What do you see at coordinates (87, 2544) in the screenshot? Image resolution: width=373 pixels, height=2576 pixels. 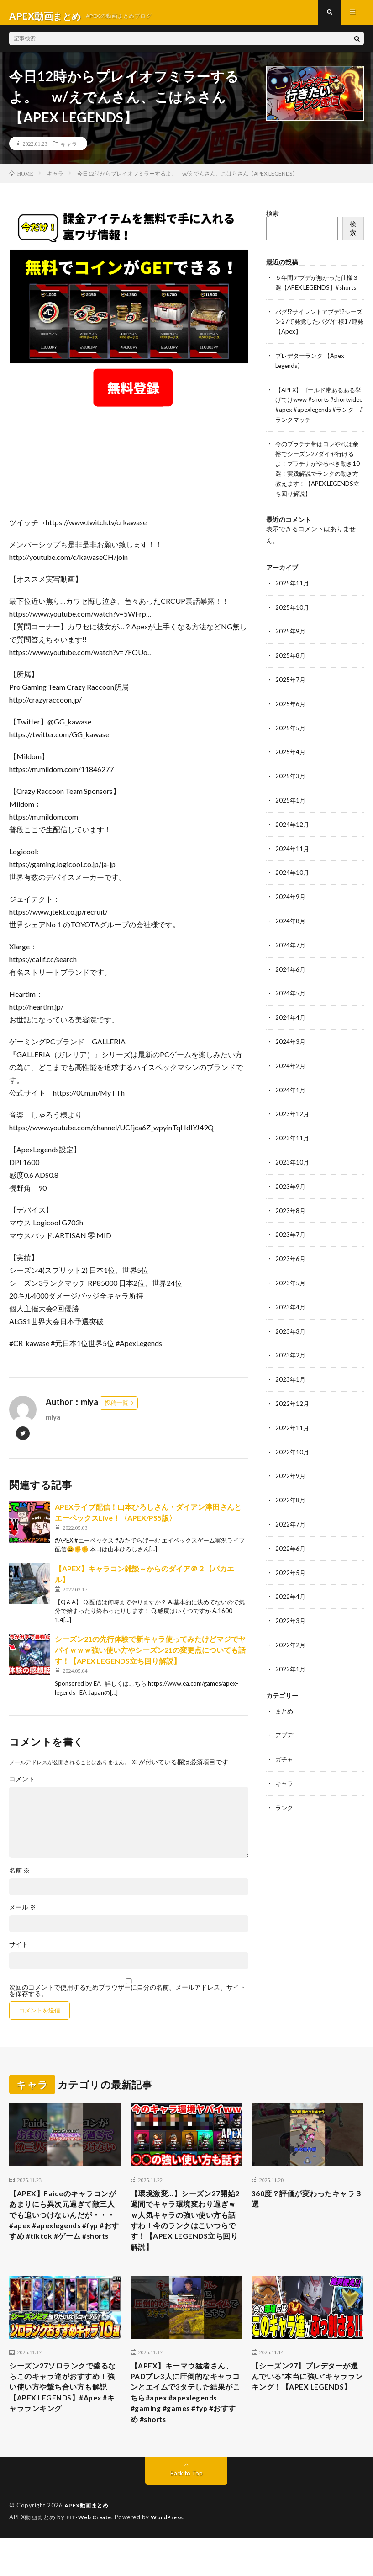 I see `APEX動画まとめ` at bounding box center [87, 2544].